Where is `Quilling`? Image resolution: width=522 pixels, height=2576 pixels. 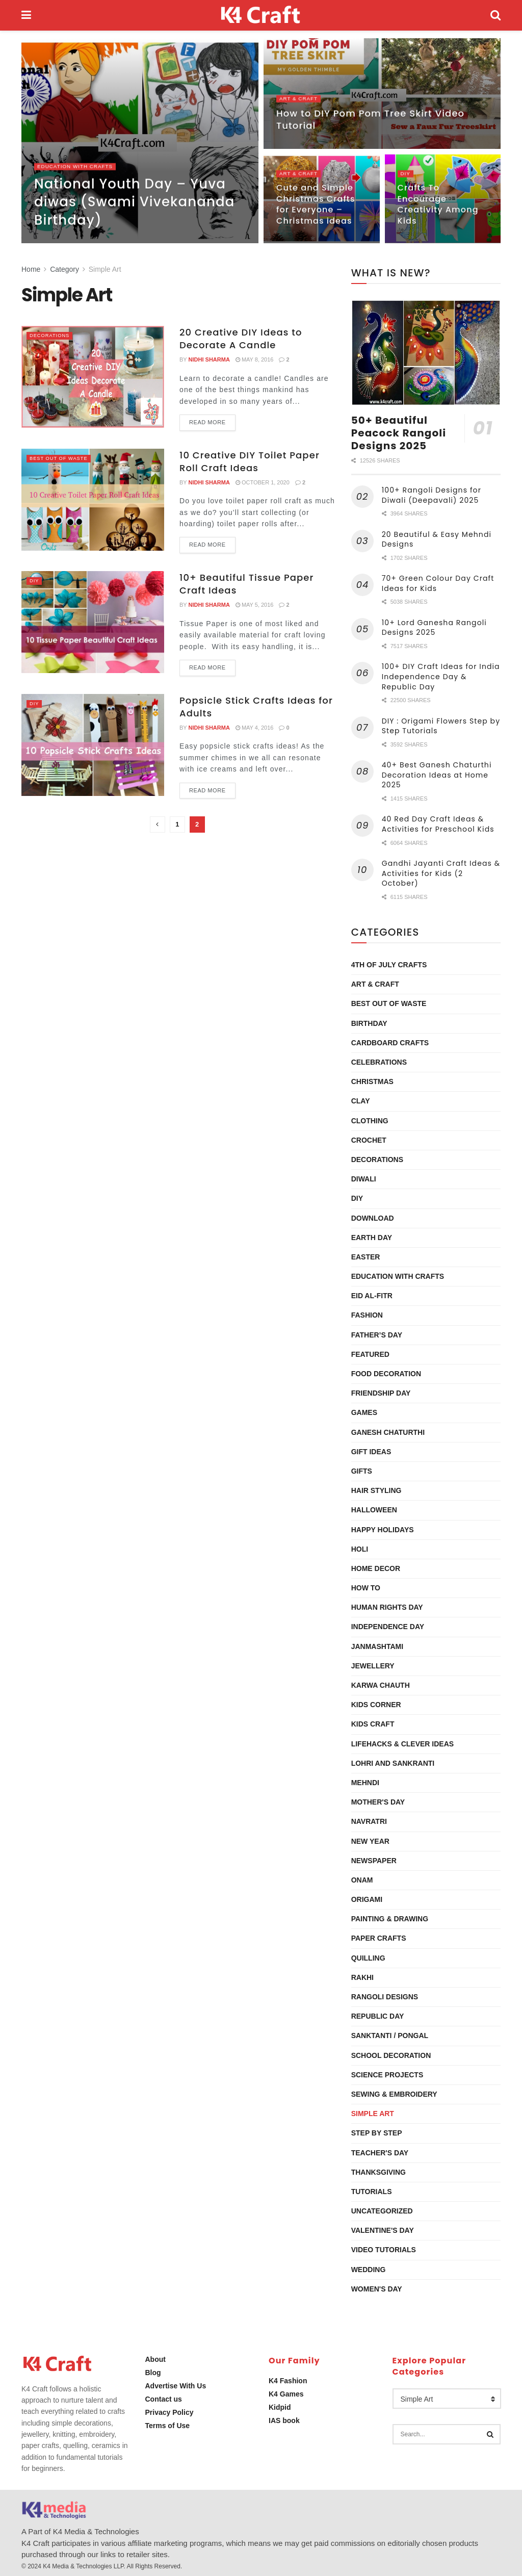 Quilling is located at coordinates (368, 1958).